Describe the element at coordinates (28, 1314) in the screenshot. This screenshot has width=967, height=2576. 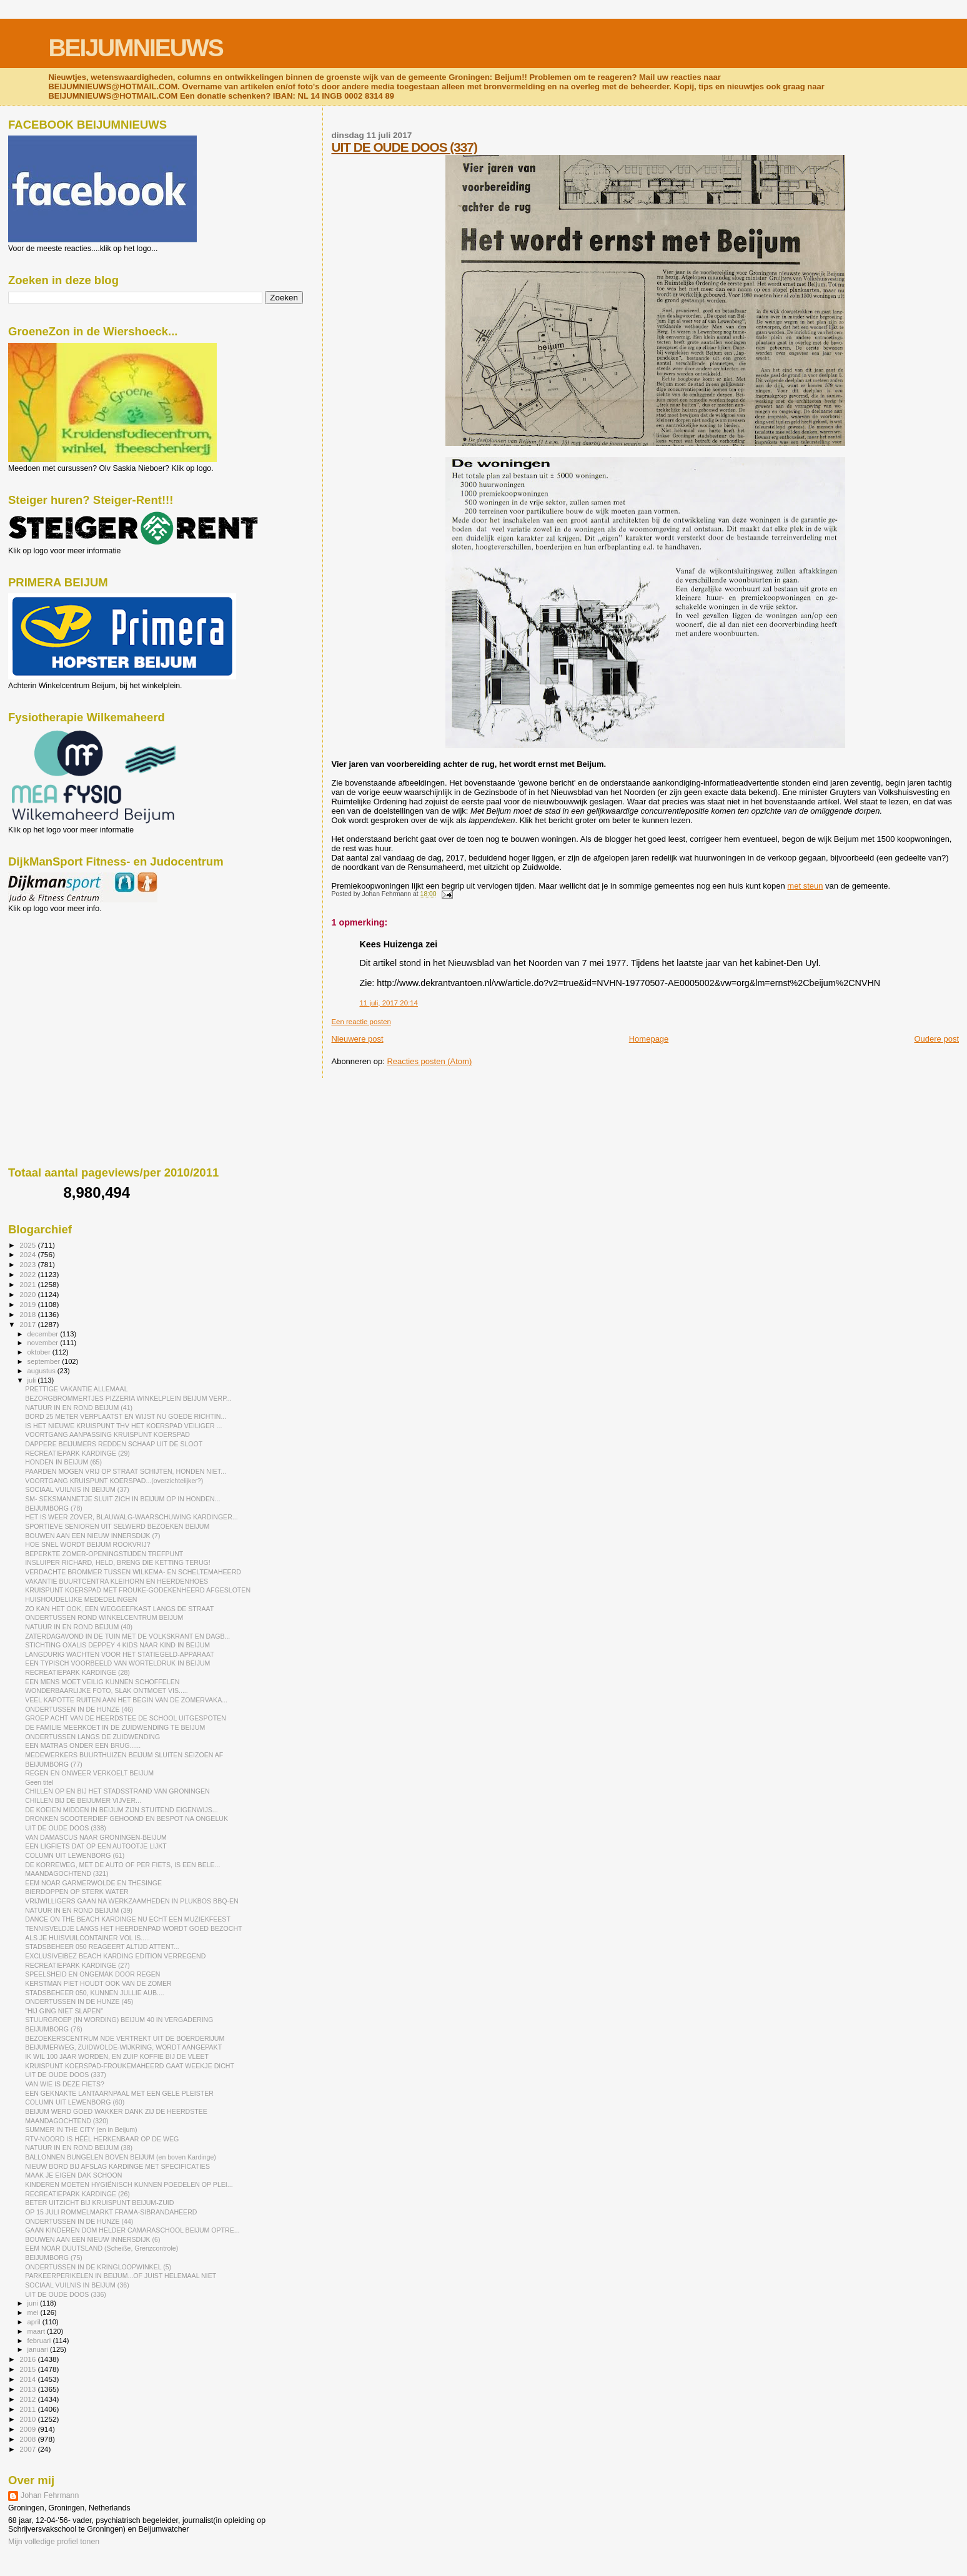
I see `2018` at that location.